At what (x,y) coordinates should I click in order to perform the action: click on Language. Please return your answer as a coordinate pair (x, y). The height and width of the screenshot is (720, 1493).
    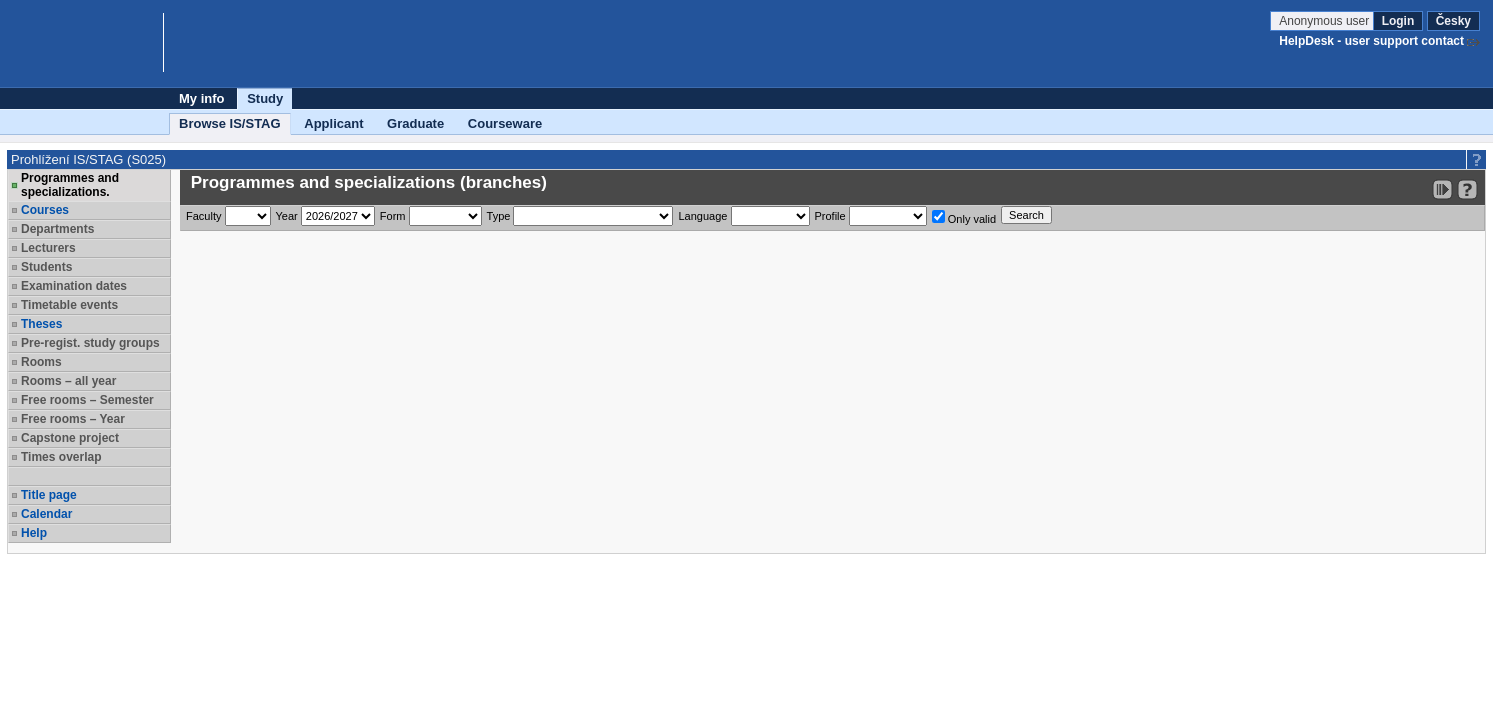
    Looking at the image, I should click on (702, 216).